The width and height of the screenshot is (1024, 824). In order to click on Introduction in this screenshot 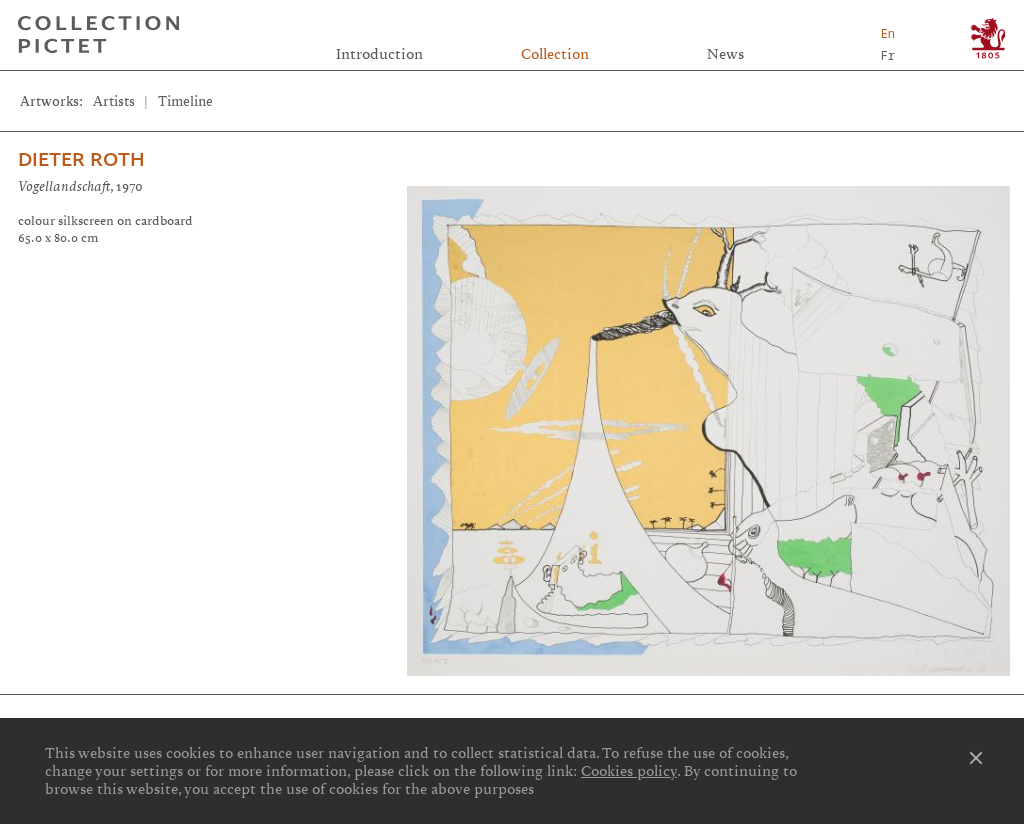, I will do `click(379, 54)`.